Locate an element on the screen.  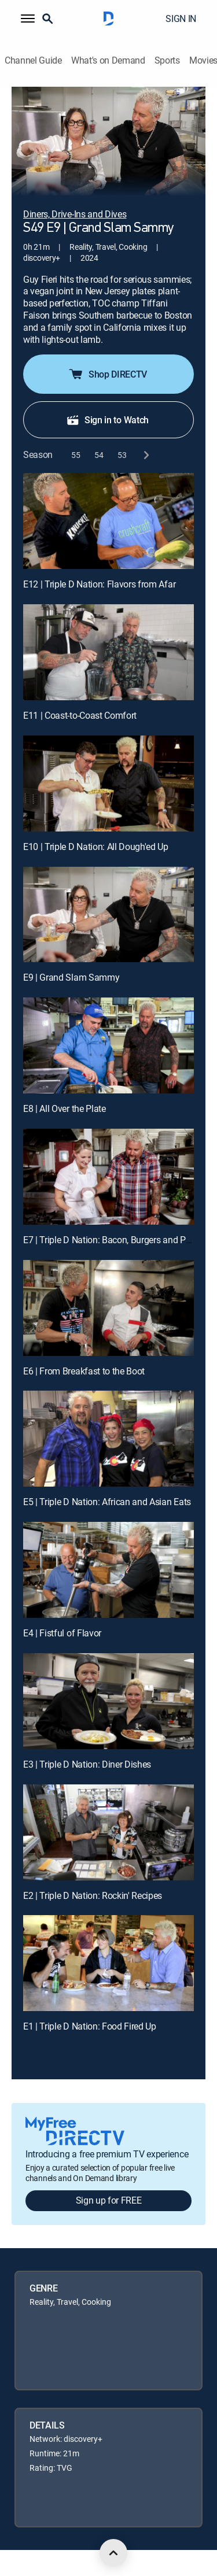
[button] is located at coordinates (28, 18).